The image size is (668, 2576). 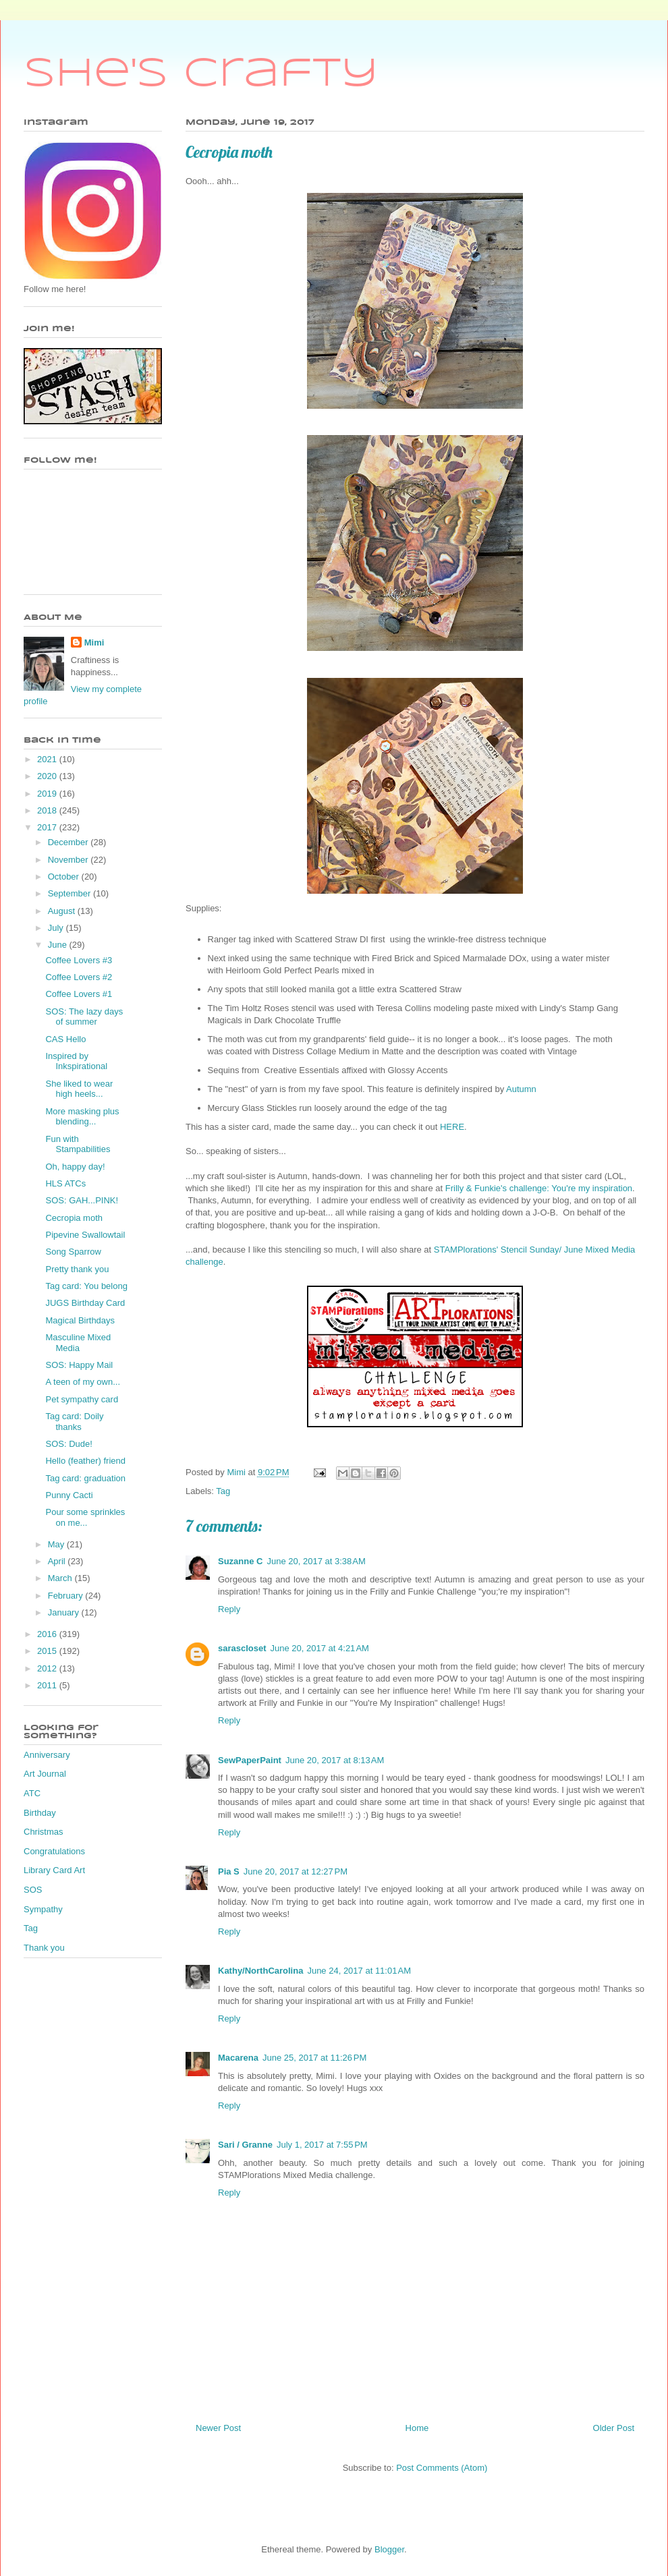 What do you see at coordinates (73, 1252) in the screenshot?
I see `Song Sparrow` at bounding box center [73, 1252].